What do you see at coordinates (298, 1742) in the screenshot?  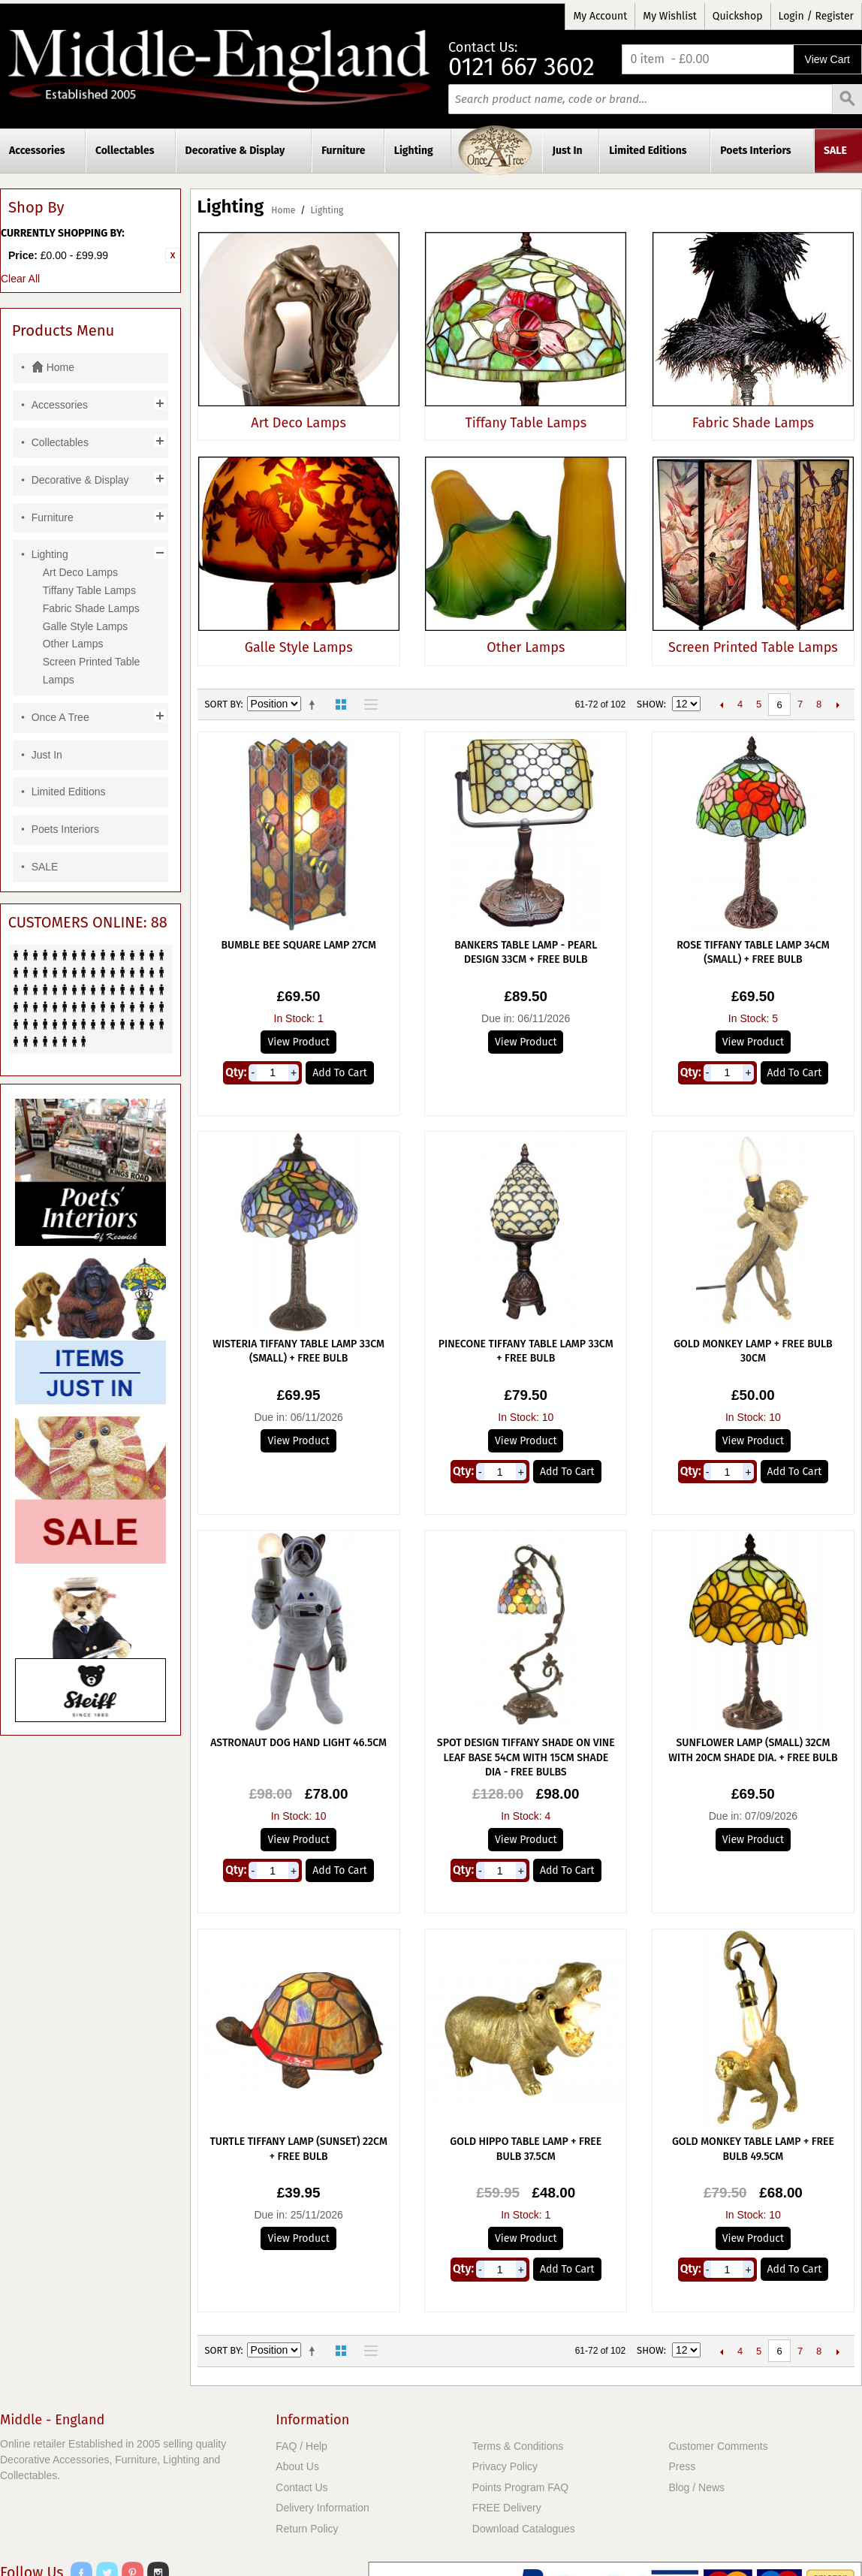 I see `Astronaut Dog Hand Light 46.5cm` at bounding box center [298, 1742].